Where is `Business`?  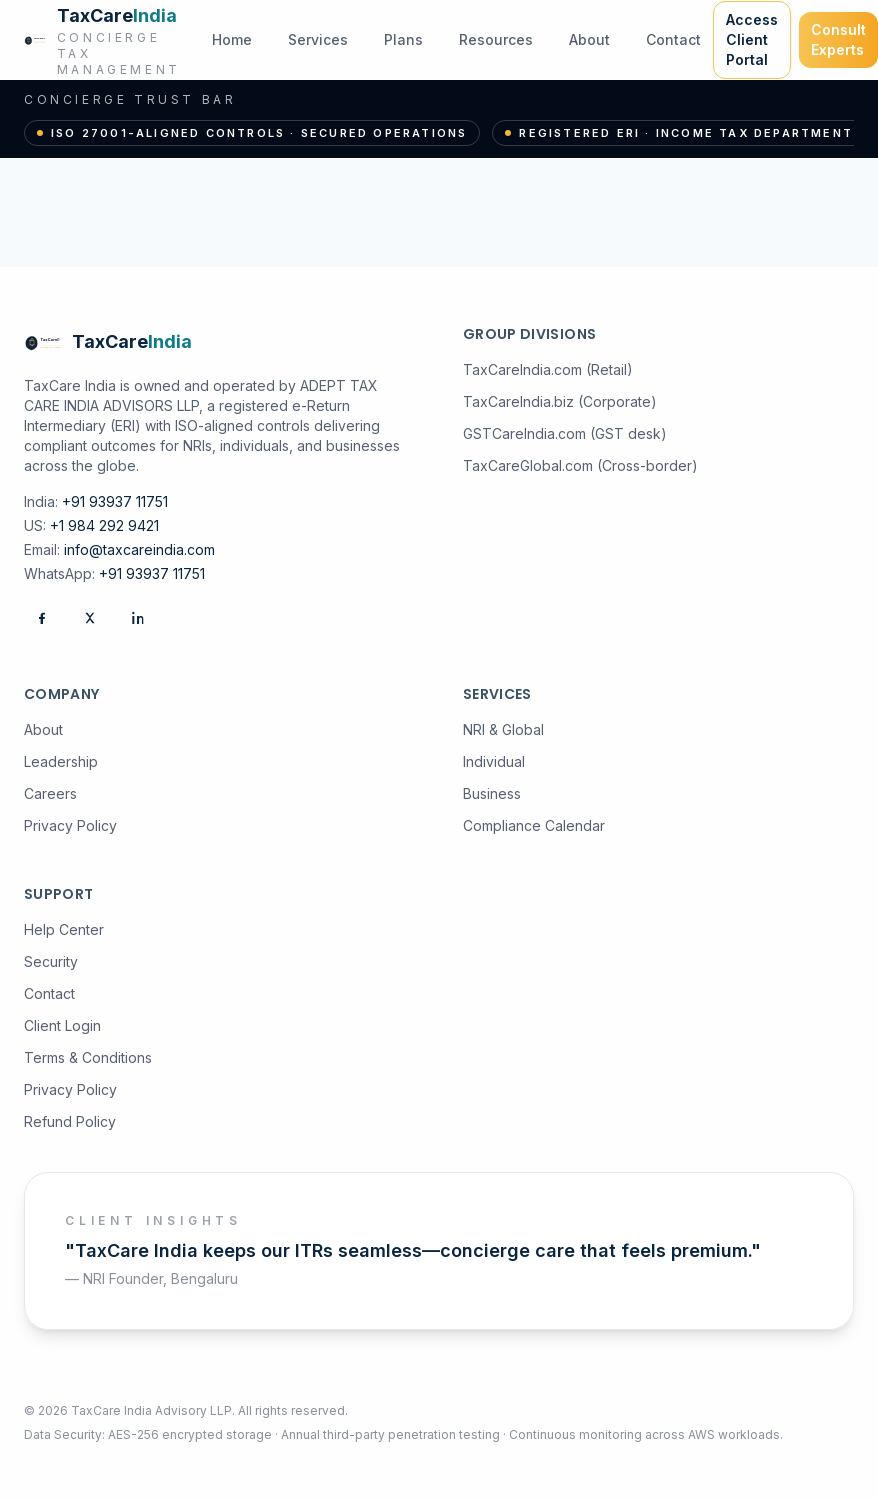 Business is located at coordinates (492, 793).